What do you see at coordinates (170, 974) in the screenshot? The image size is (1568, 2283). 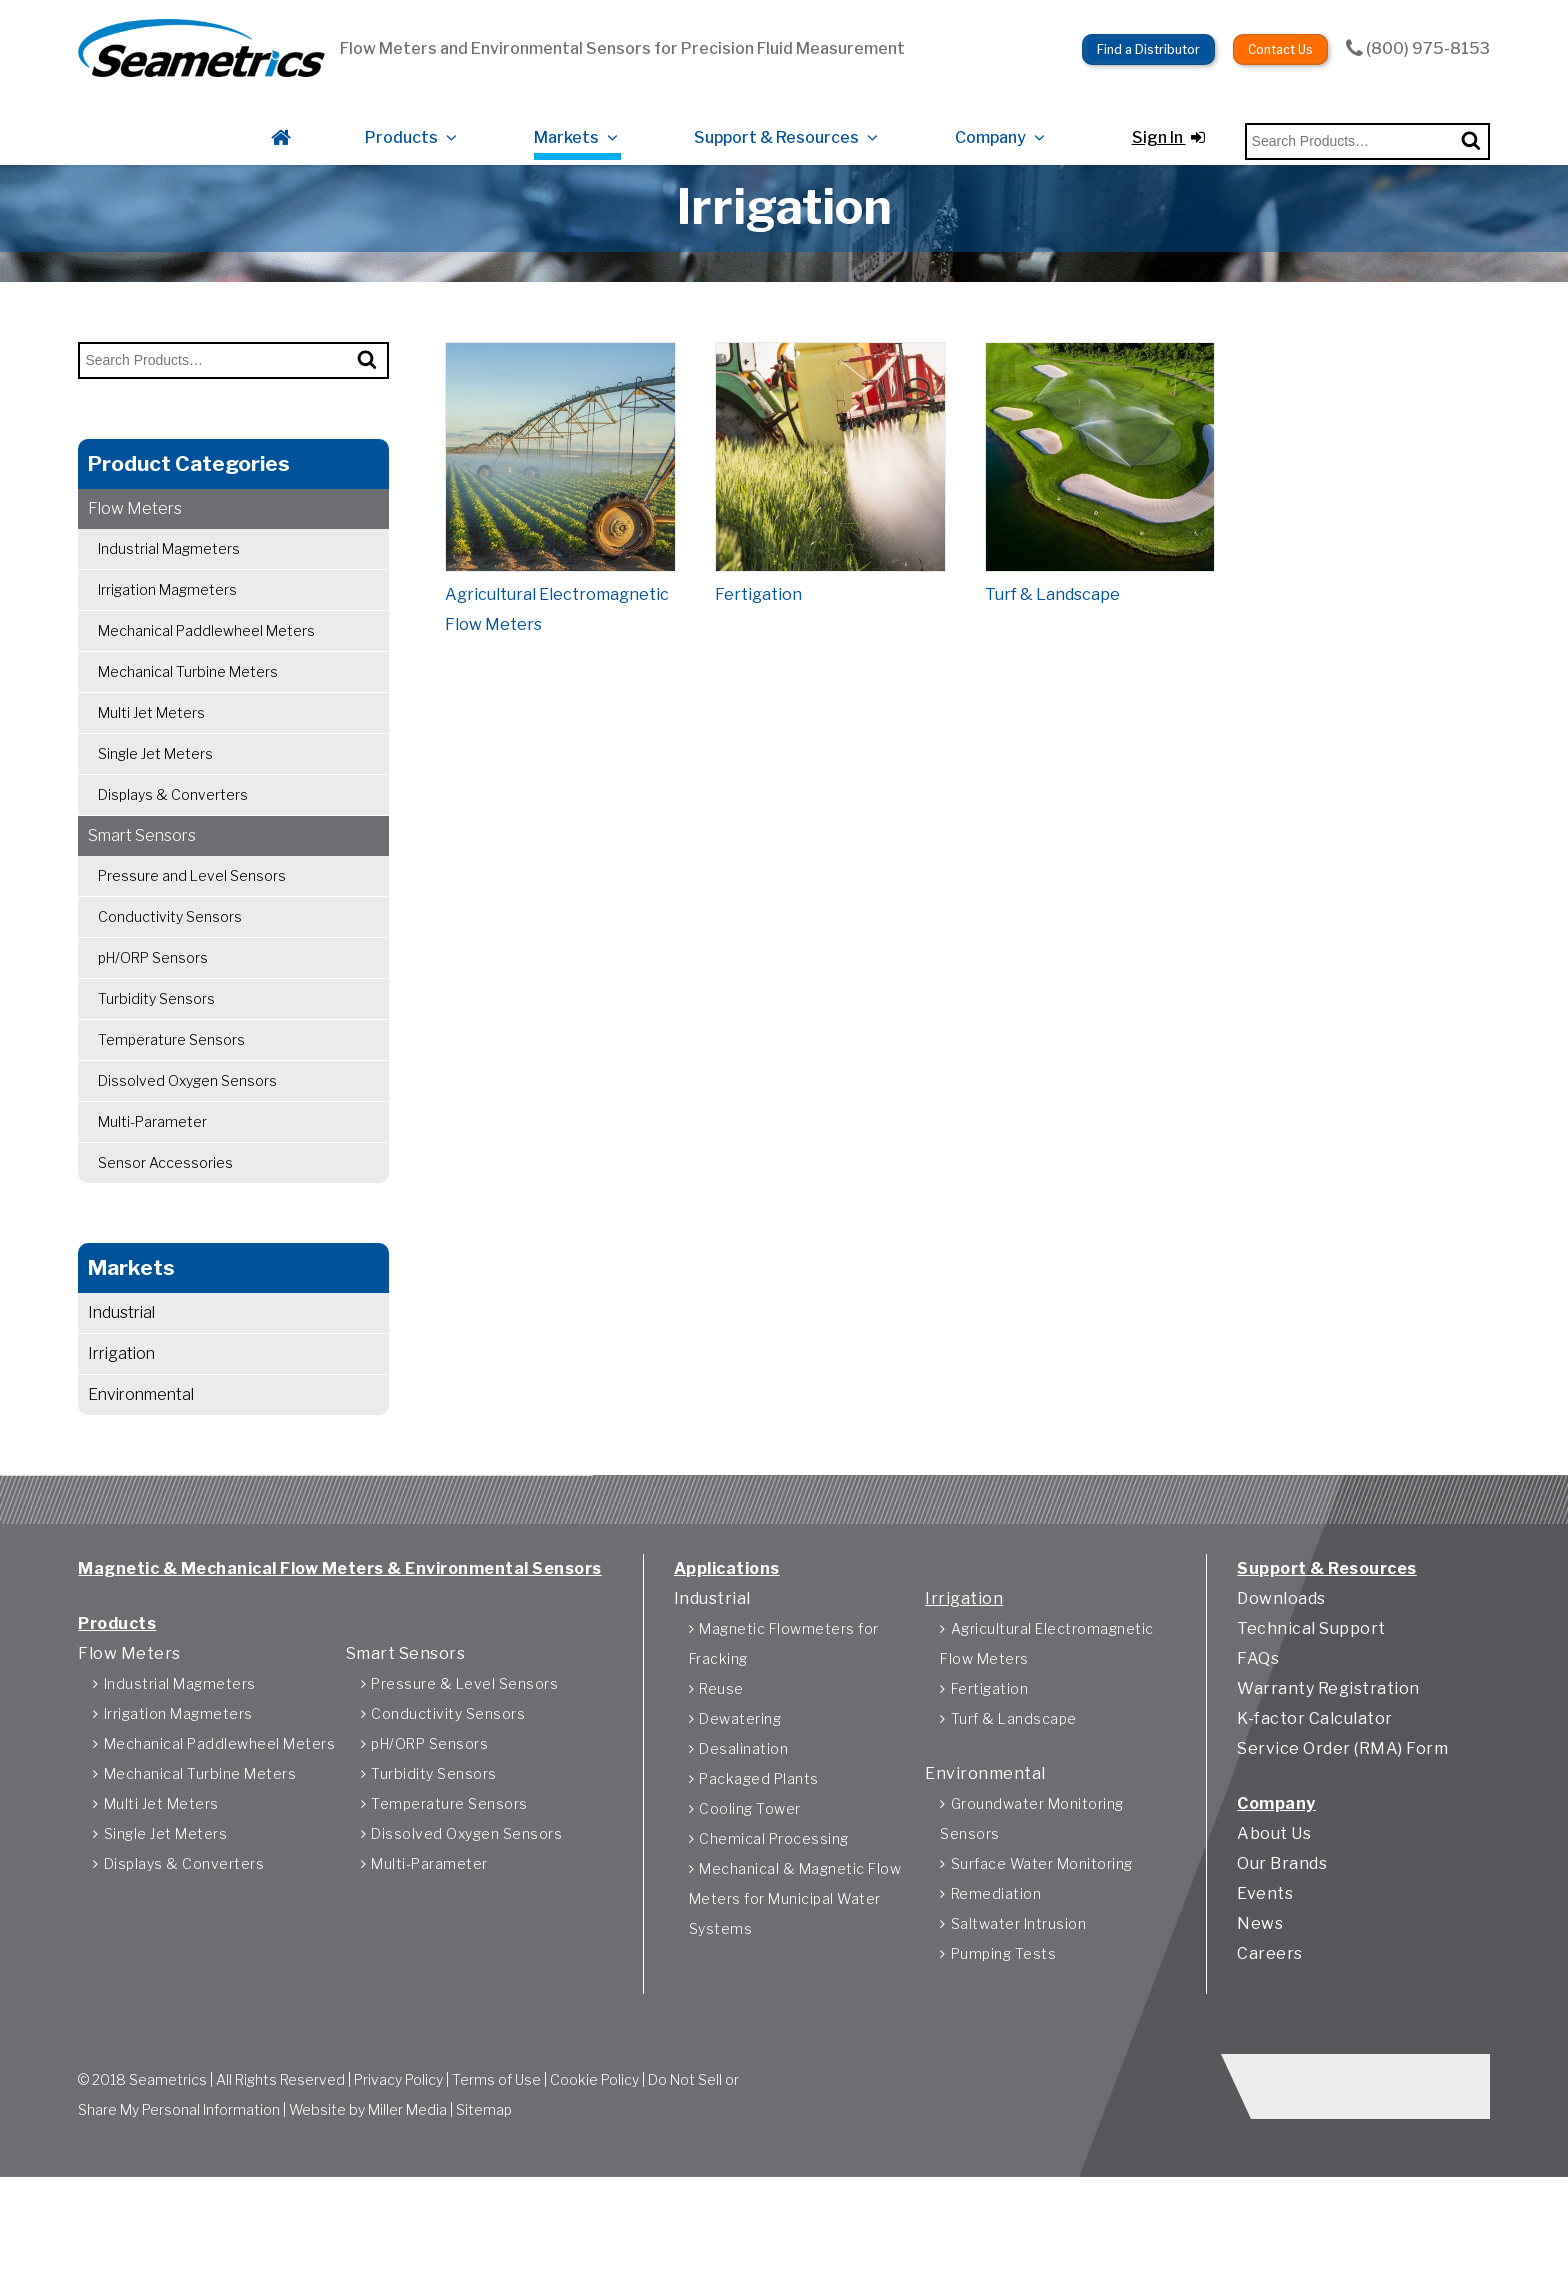 I see `Conductivity Sensors` at bounding box center [170, 974].